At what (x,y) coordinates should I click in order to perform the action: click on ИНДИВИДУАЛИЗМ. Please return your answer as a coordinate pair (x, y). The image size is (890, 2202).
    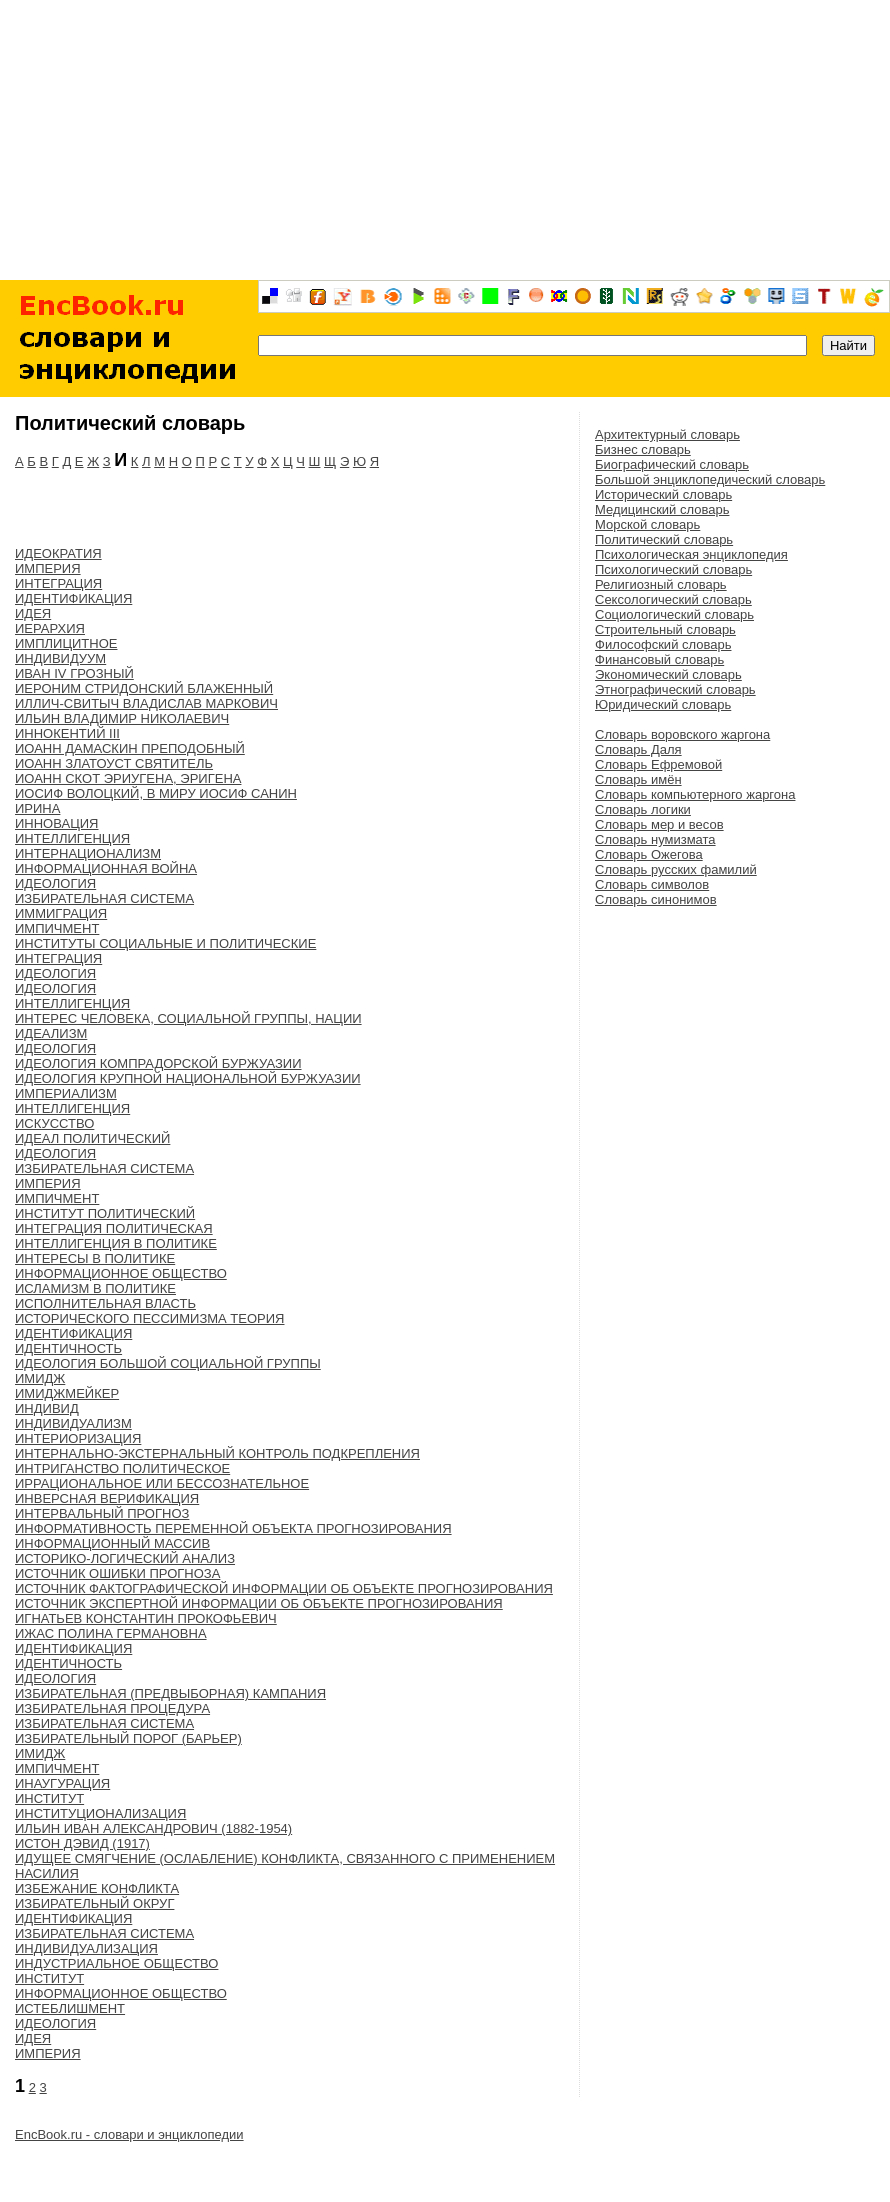
    Looking at the image, I should click on (73, 1423).